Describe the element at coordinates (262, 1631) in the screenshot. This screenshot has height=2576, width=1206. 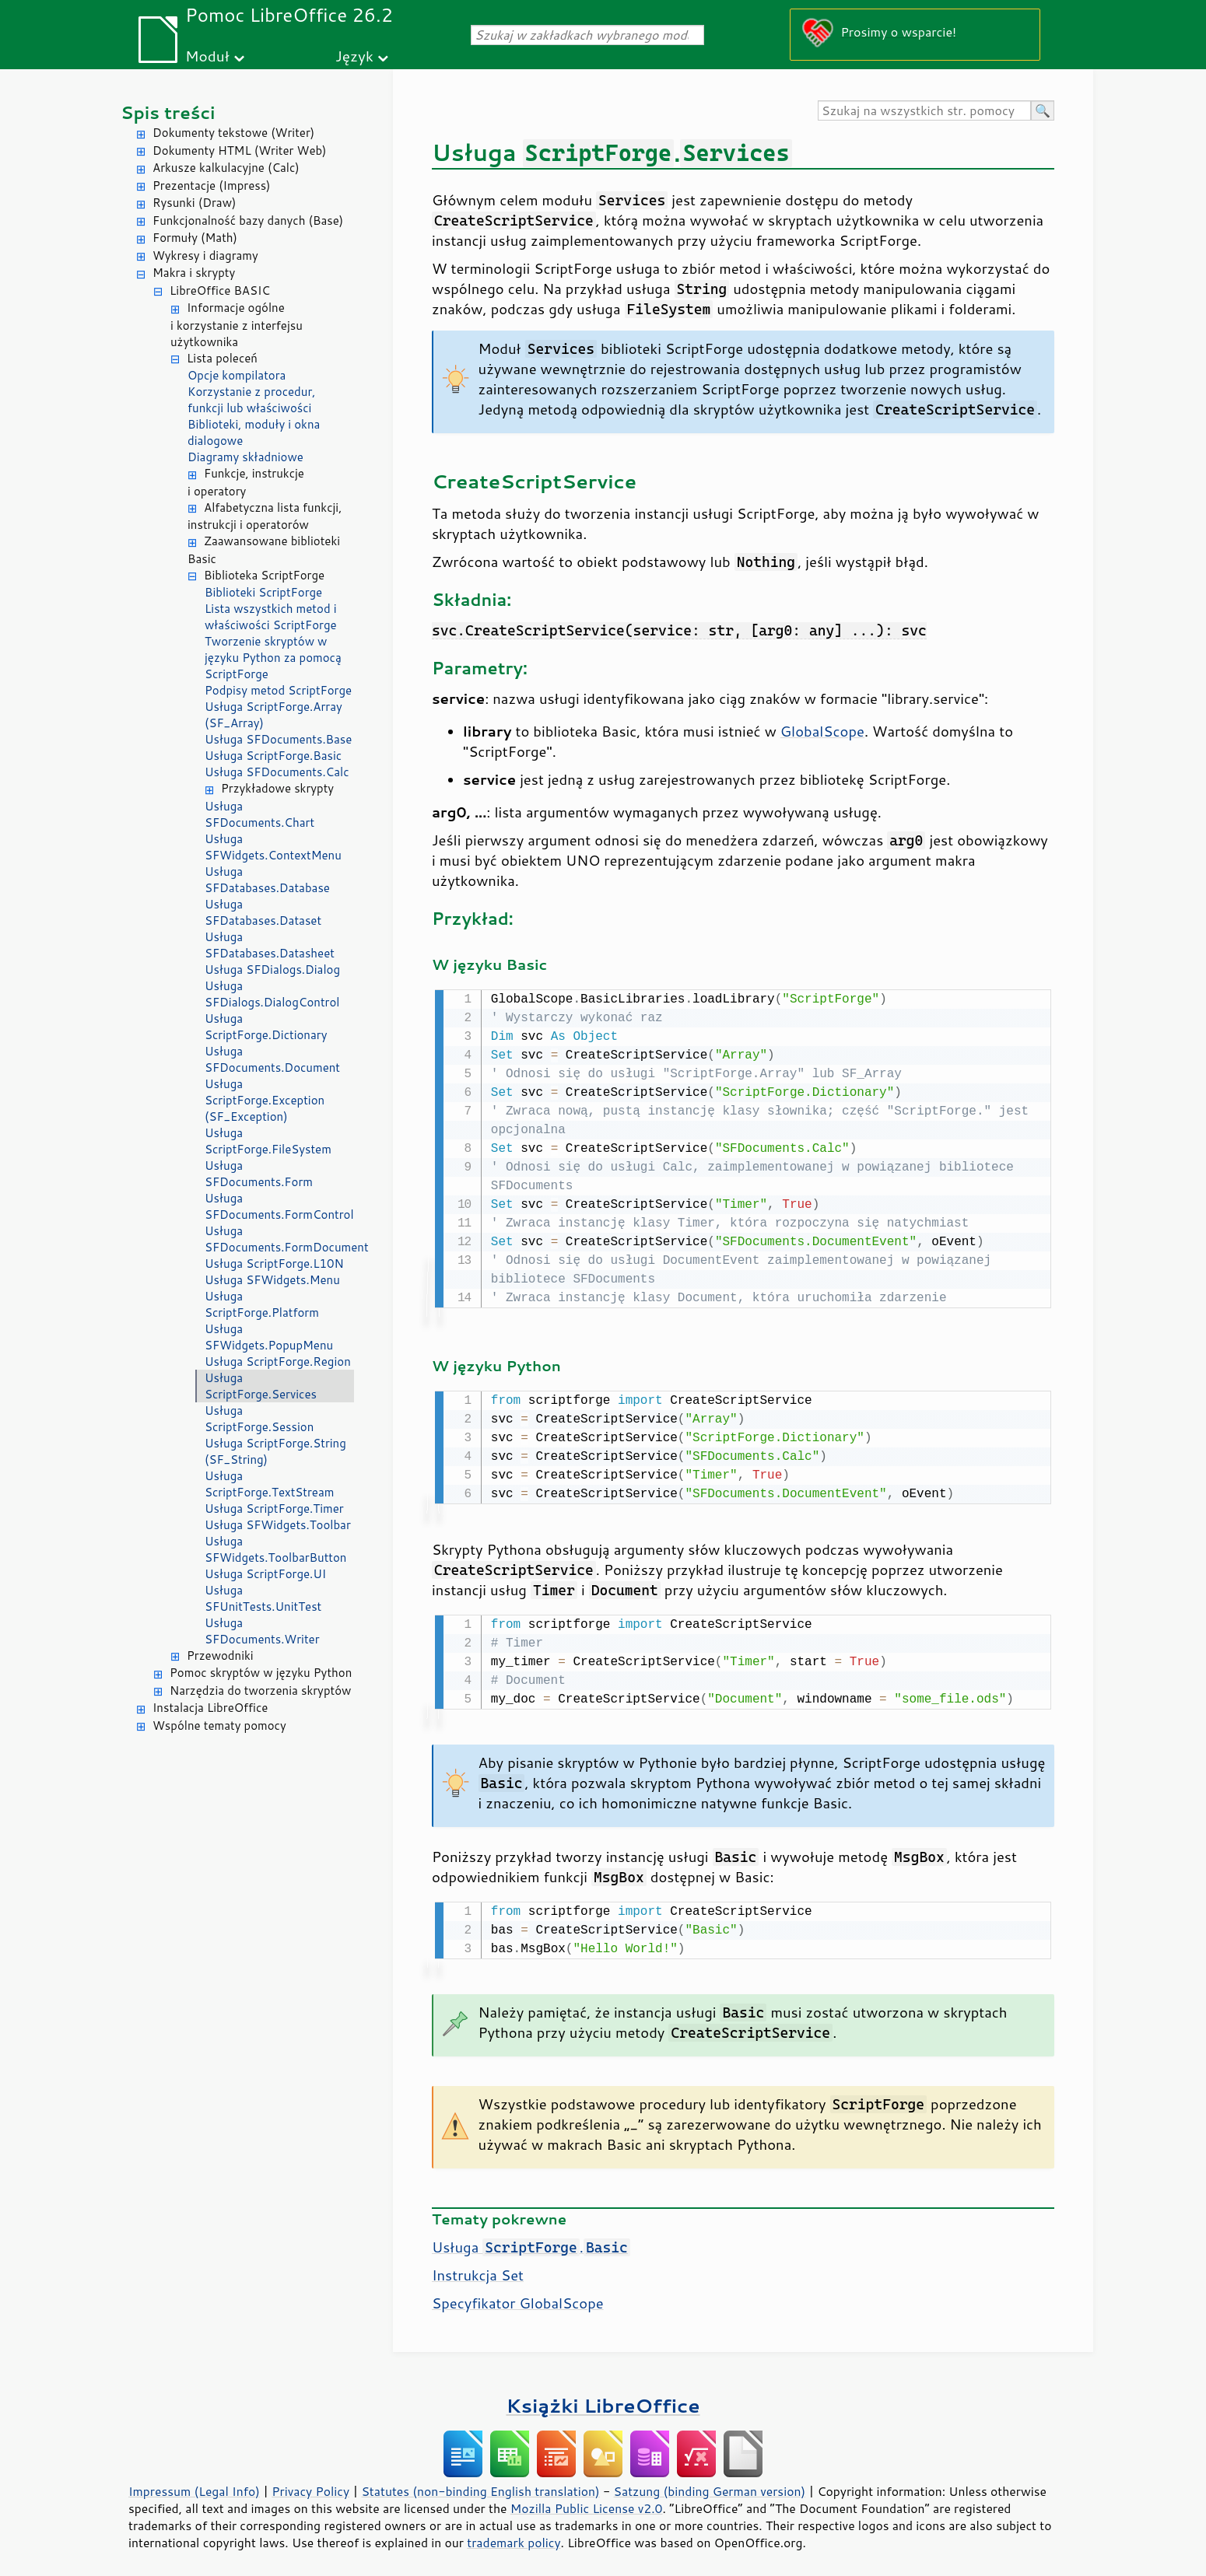
I see `Usługa SFDocuments.Writer` at that location.